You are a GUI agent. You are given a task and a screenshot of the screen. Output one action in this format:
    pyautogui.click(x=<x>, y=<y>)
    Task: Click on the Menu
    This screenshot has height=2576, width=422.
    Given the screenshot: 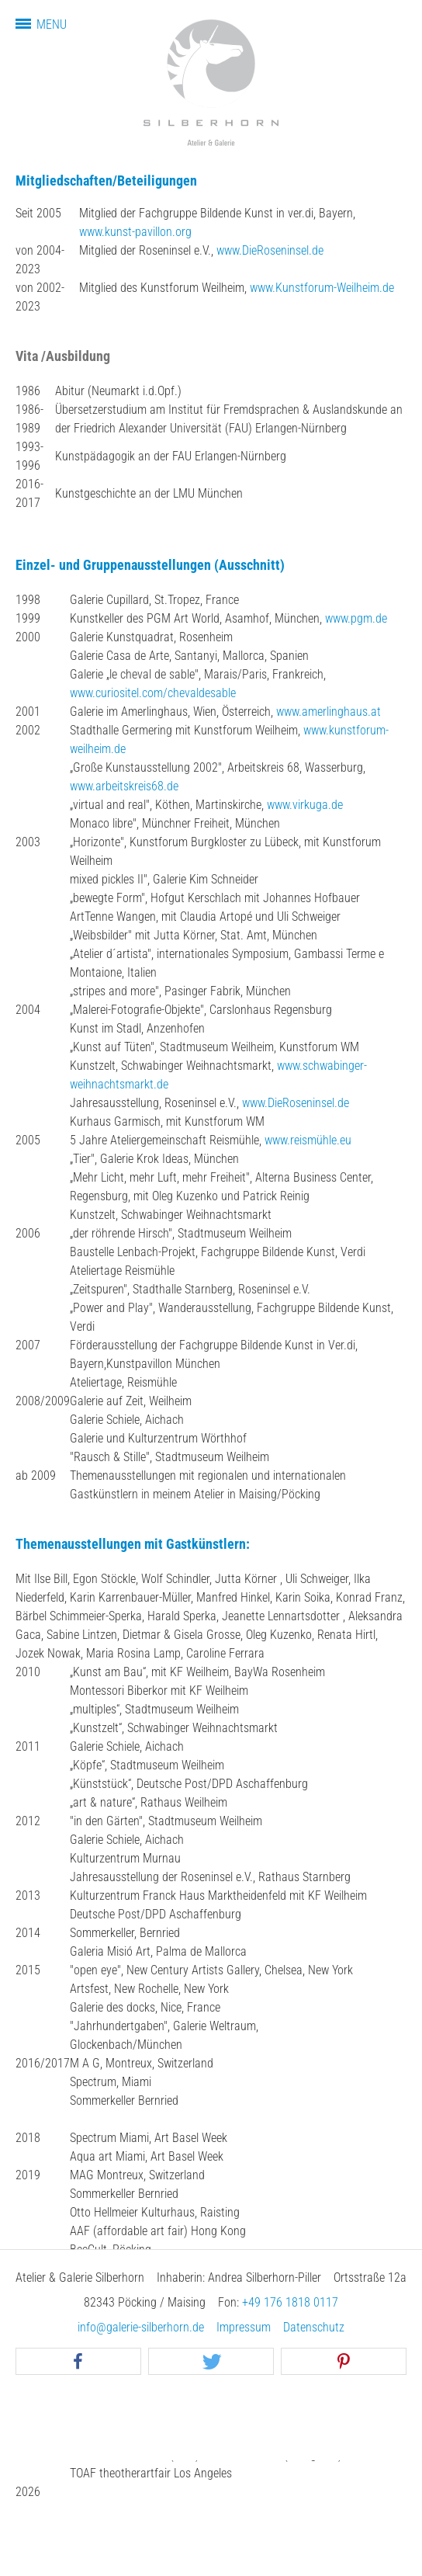 What is the action you would take?
    pyautogui.click(x=51, y=24)
    